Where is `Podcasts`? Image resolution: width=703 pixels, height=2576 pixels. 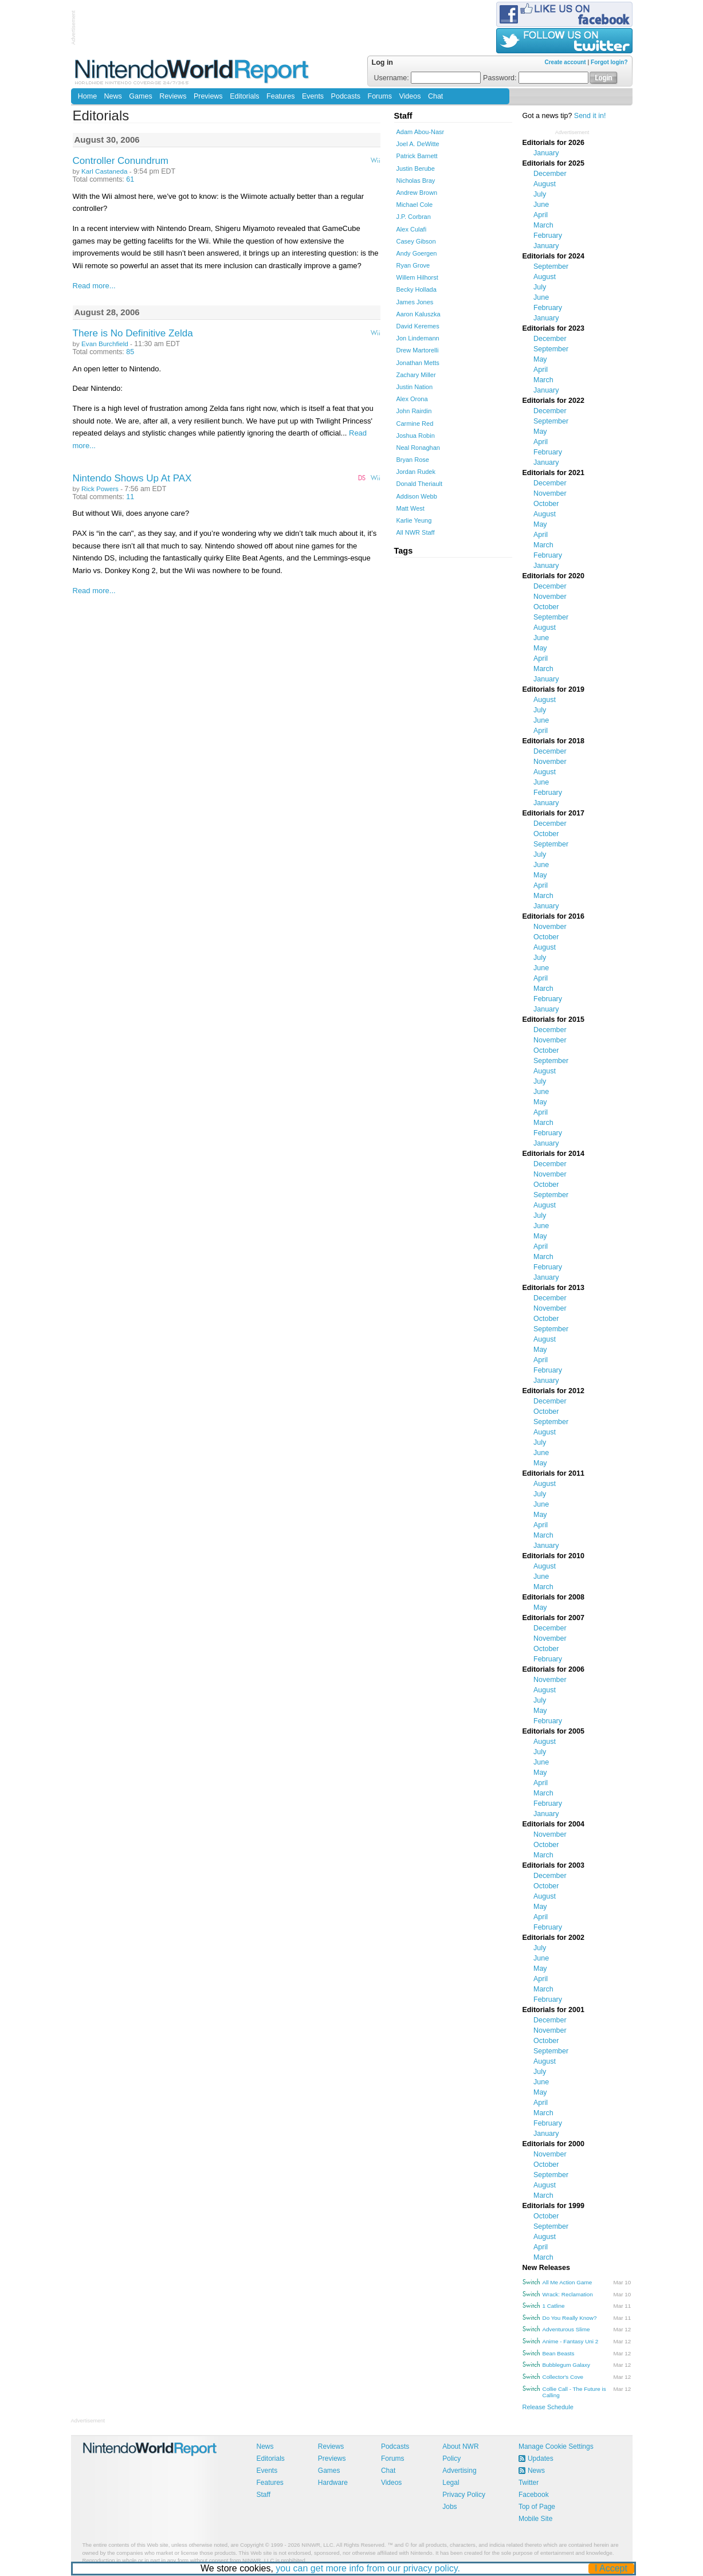 Podcasts is located at coordinates (345, 96).